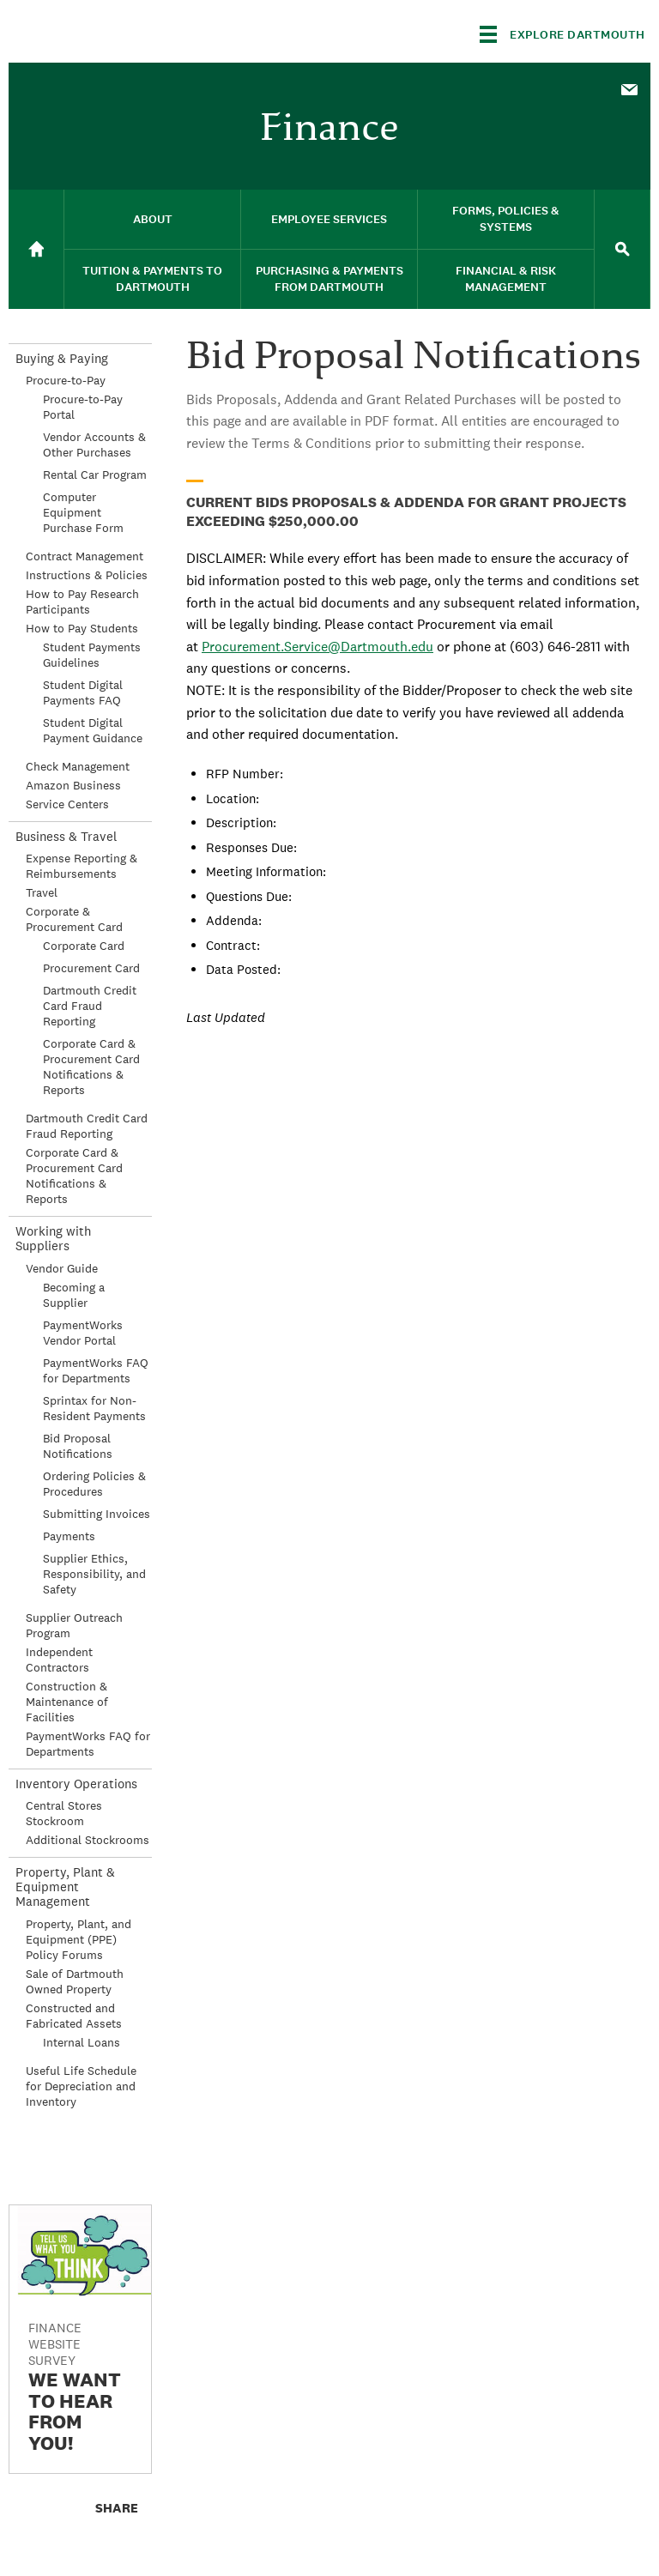  What do you see at coordinates (78, 1939) in the screenshot?
I see `Property, Plant, and Equipment (PPE) Policy Forums` at bounding box center [78, 1939].